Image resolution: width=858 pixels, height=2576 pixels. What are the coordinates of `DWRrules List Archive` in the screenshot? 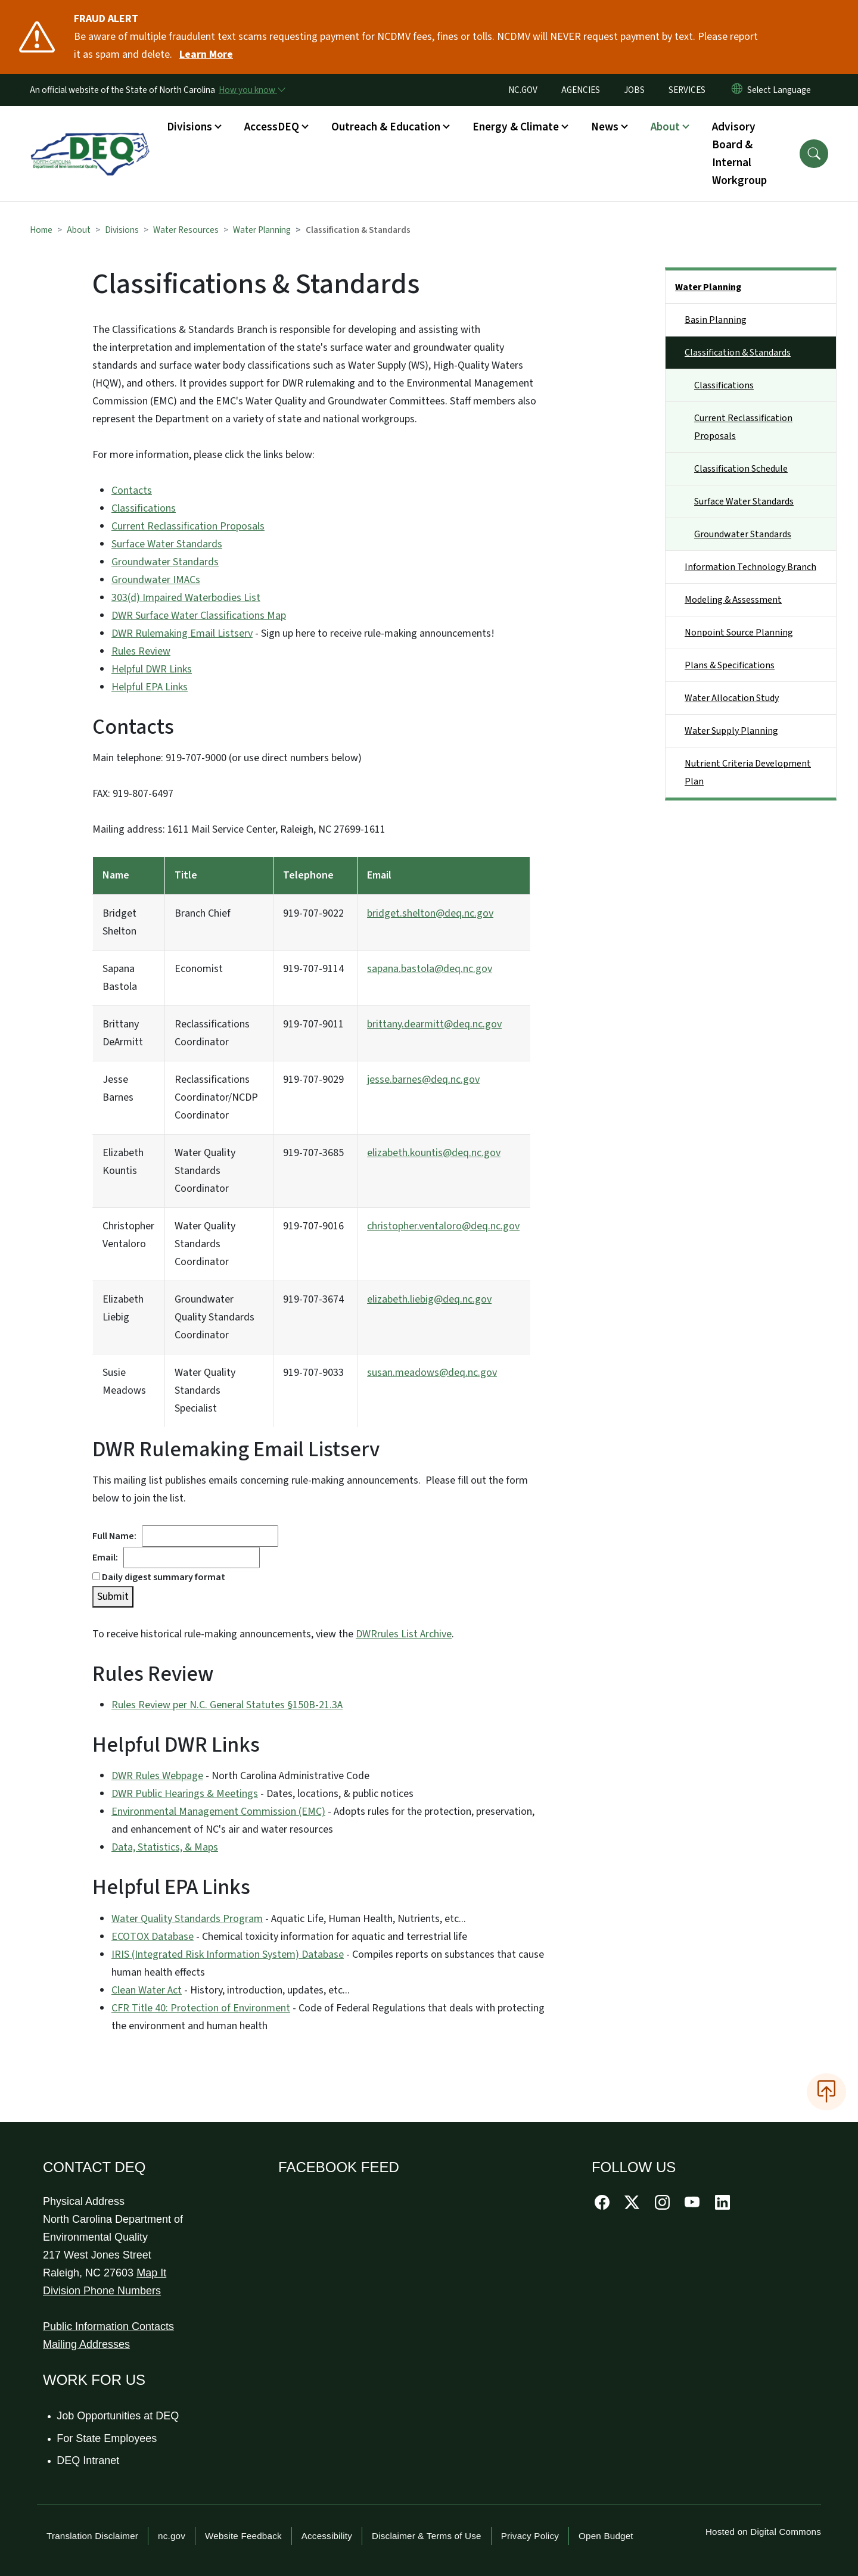 It's located at (404, 1634).